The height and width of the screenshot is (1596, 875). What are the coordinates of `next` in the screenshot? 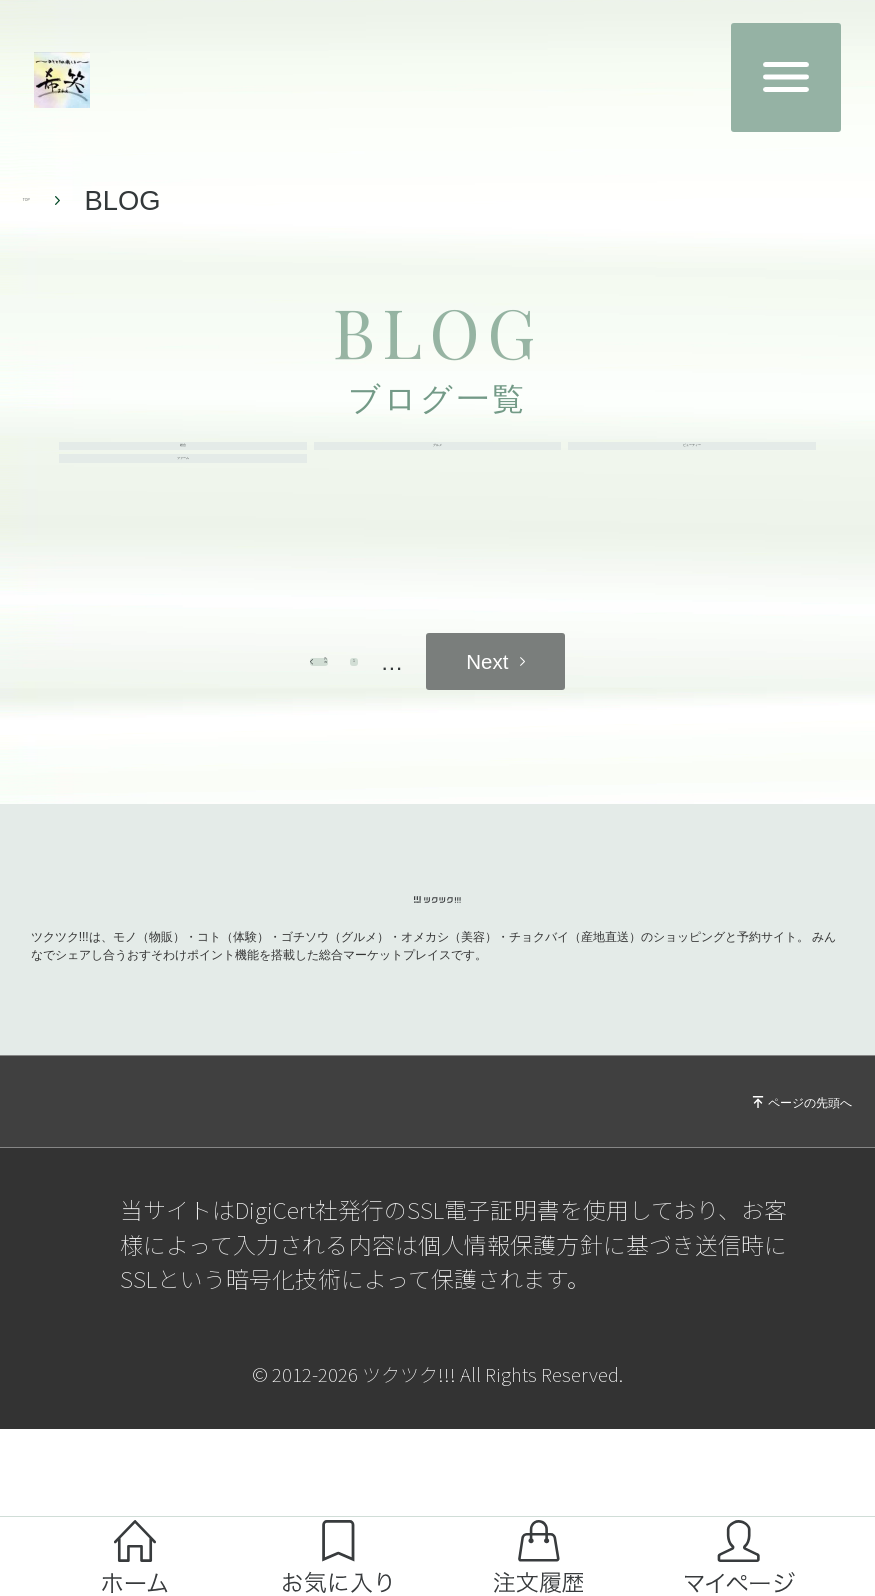 It's located at (581, 772).